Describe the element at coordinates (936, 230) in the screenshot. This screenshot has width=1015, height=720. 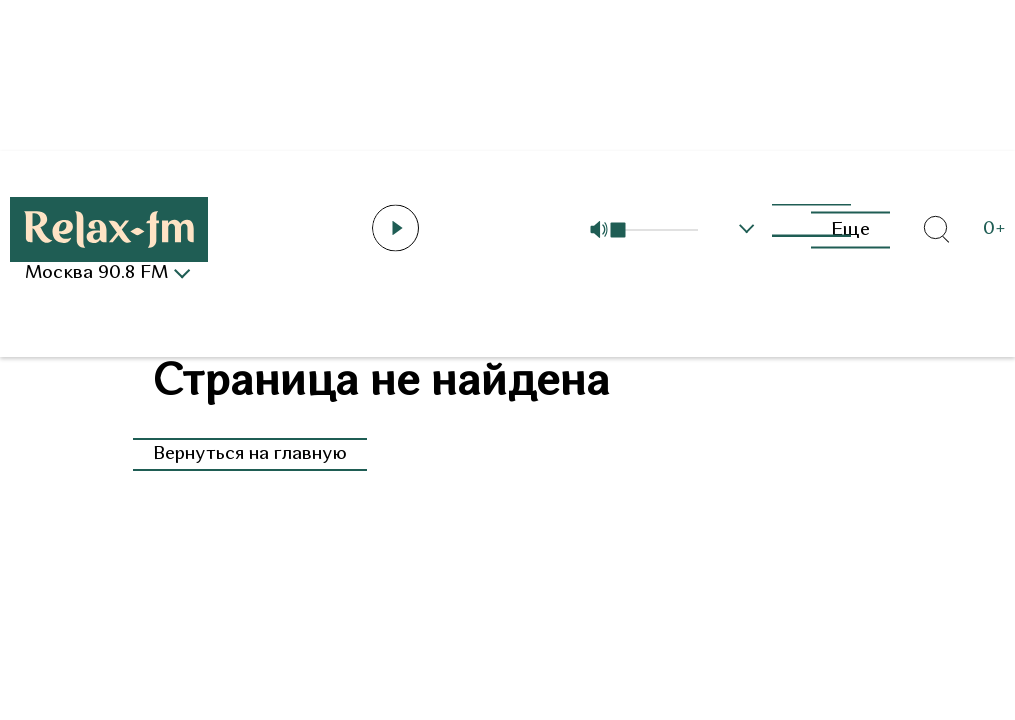
I see `[Открыть форму поиска по сайту]` at that location.